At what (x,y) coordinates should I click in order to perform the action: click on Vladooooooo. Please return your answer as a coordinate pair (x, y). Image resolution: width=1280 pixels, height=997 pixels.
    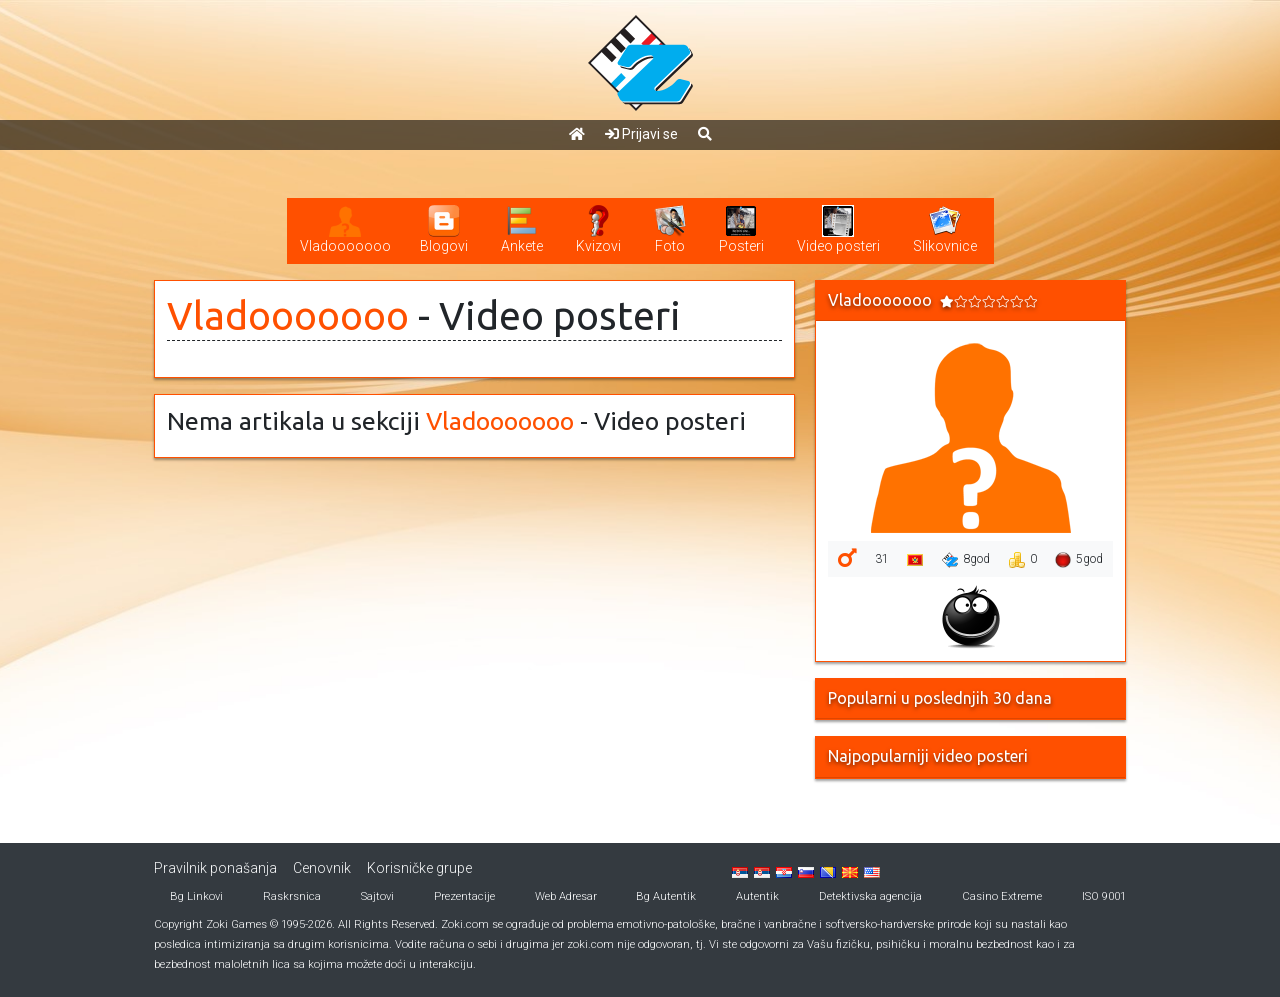
    Looking at the image, I should click on (288, 315).